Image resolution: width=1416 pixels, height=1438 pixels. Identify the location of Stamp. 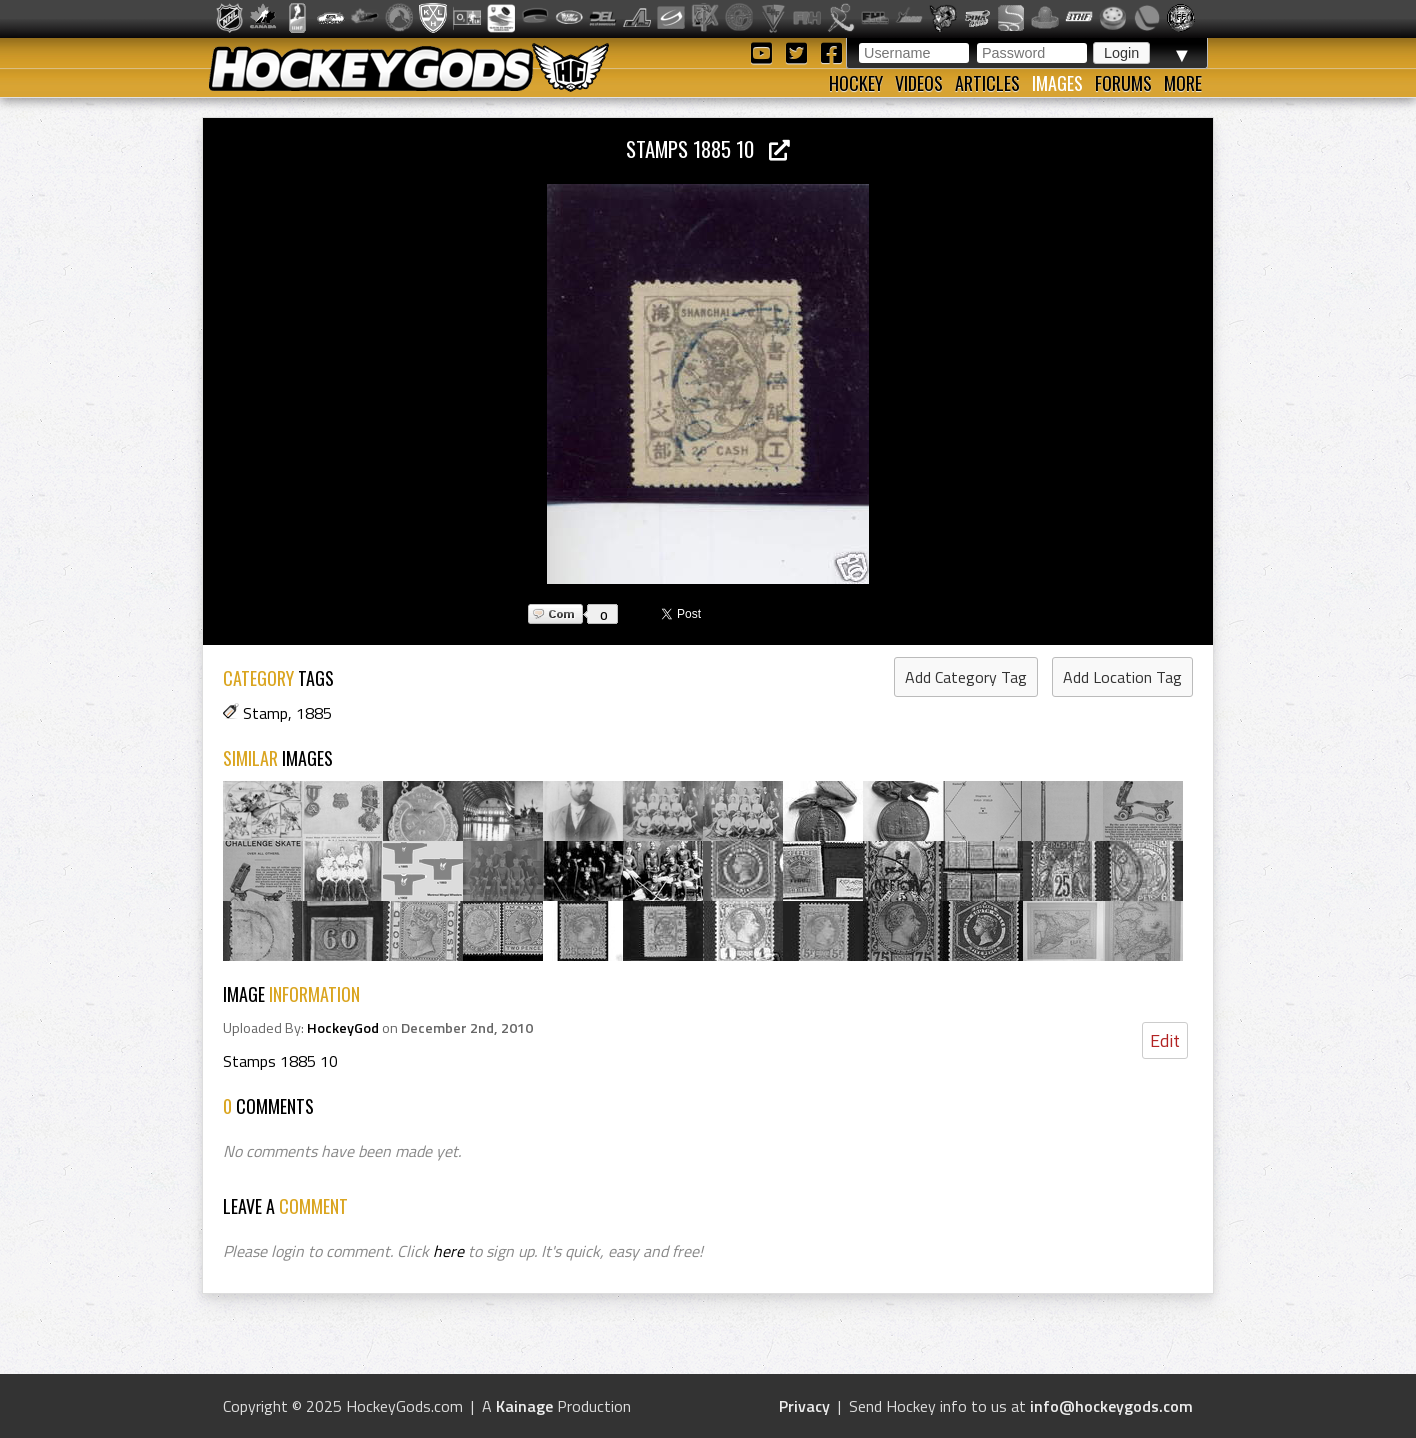
(265, 713).